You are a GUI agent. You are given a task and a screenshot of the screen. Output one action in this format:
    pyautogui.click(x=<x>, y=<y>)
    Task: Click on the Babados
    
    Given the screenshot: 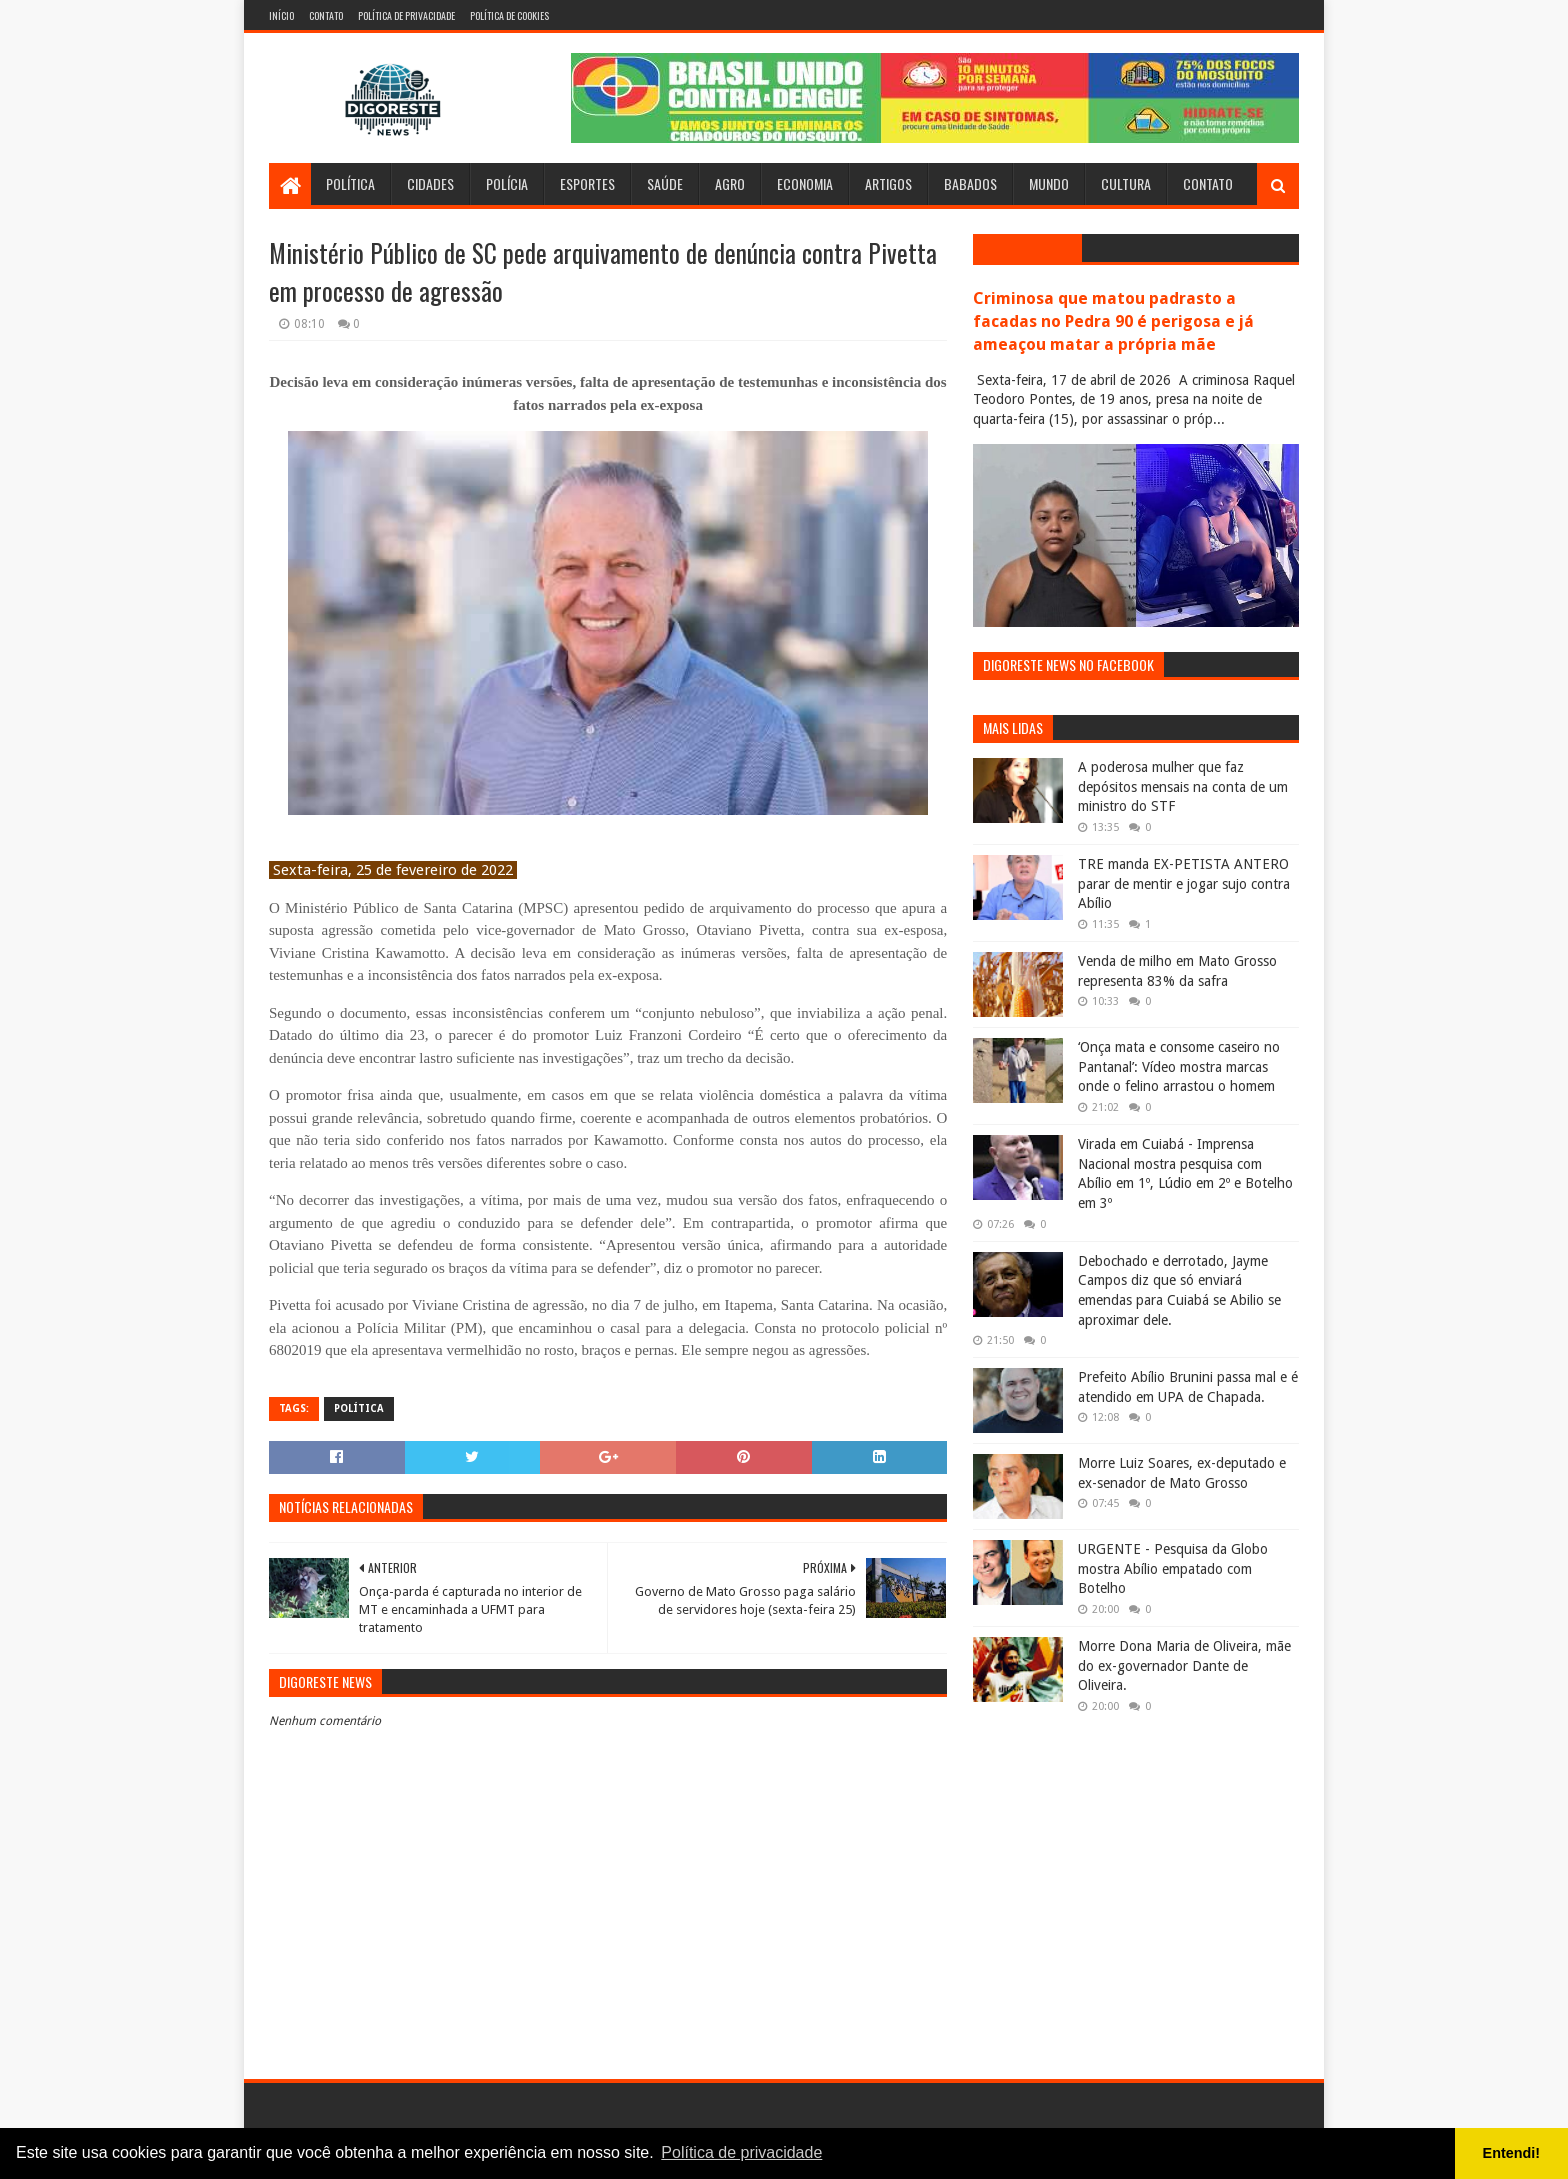 What is the action you would take?
    pyautogui.click(x=970, y=183)
    